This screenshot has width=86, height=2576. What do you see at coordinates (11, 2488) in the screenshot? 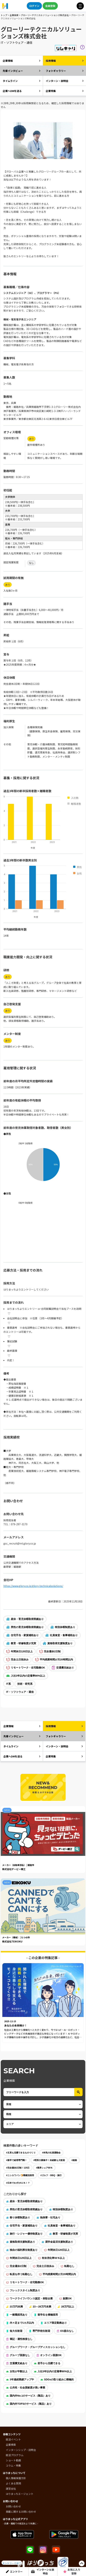
I see `運営会社` at bounding box center [11, 2488].